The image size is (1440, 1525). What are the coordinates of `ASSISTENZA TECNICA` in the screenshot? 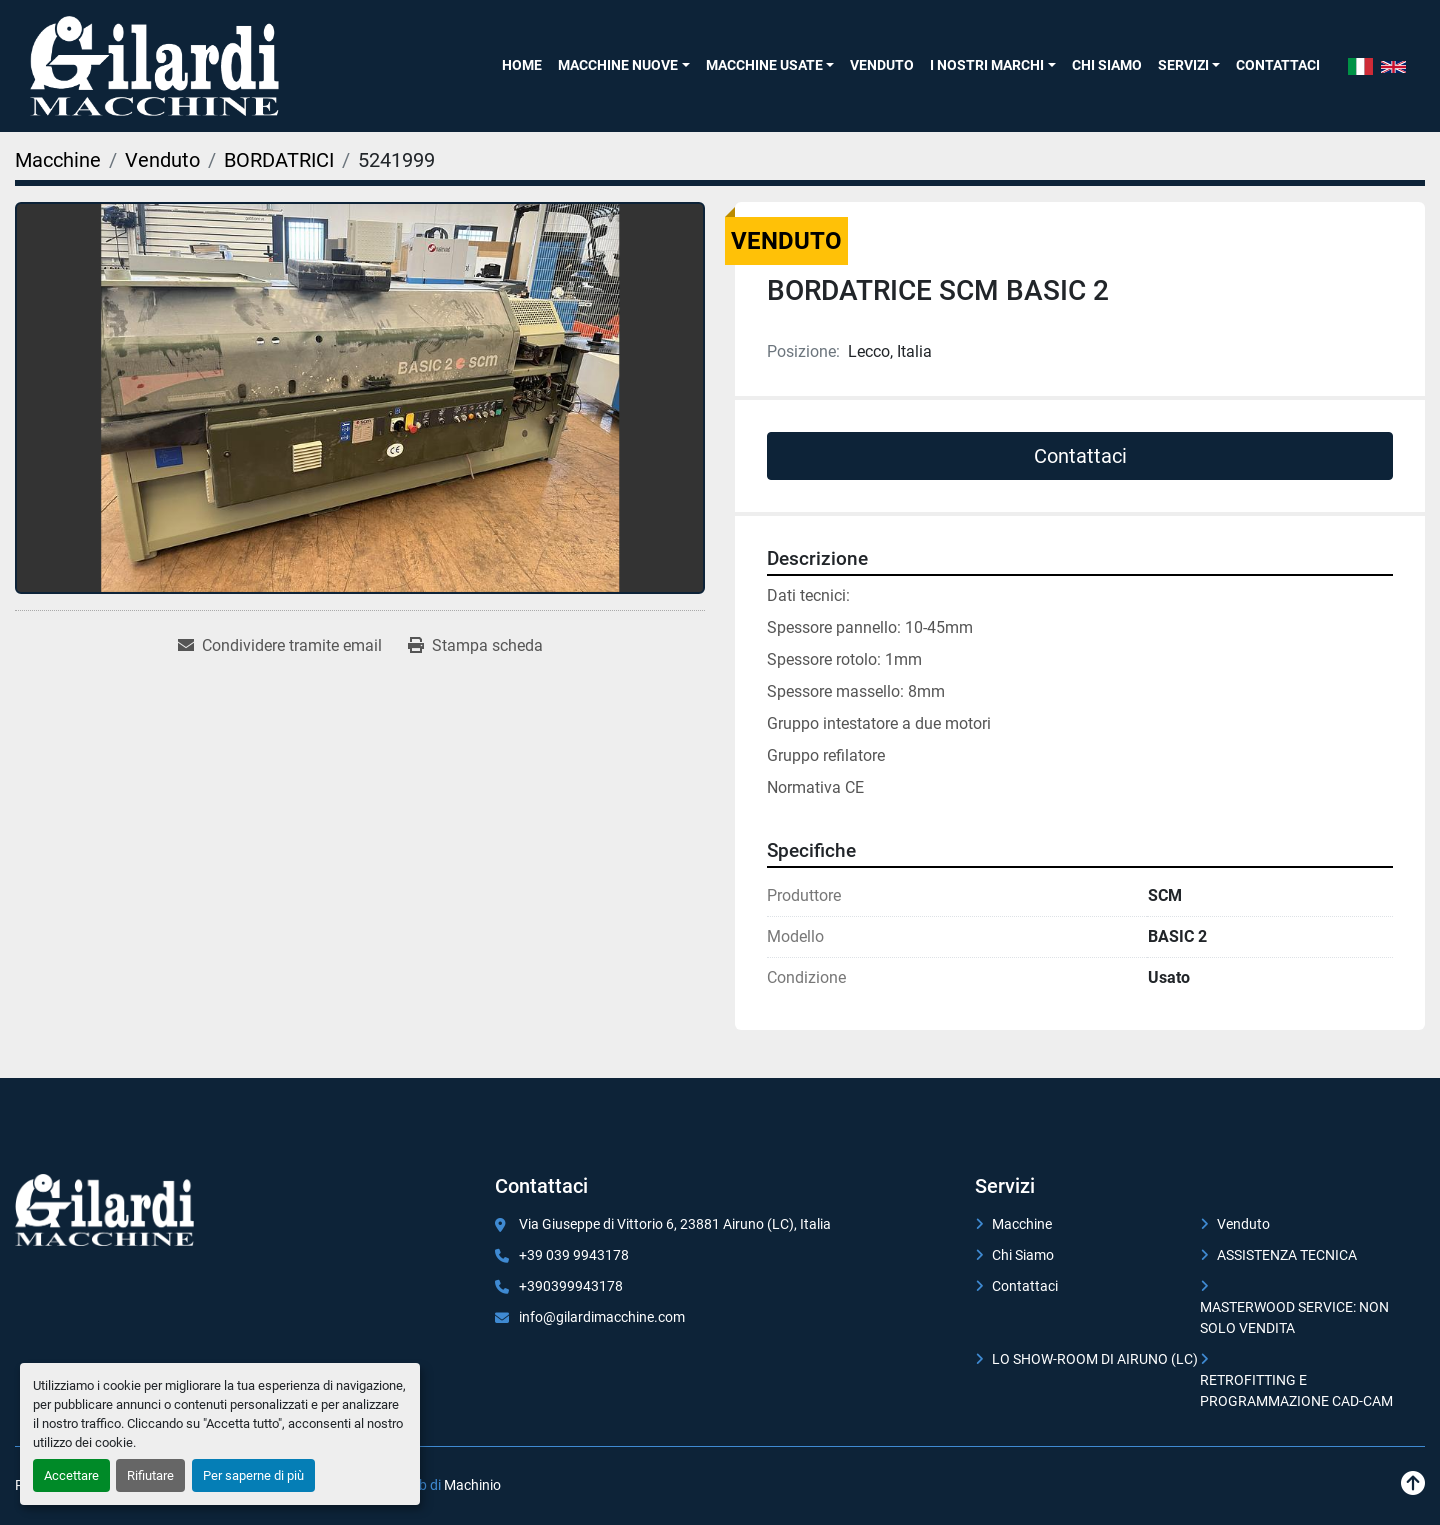 It's located at (1287, 1255).